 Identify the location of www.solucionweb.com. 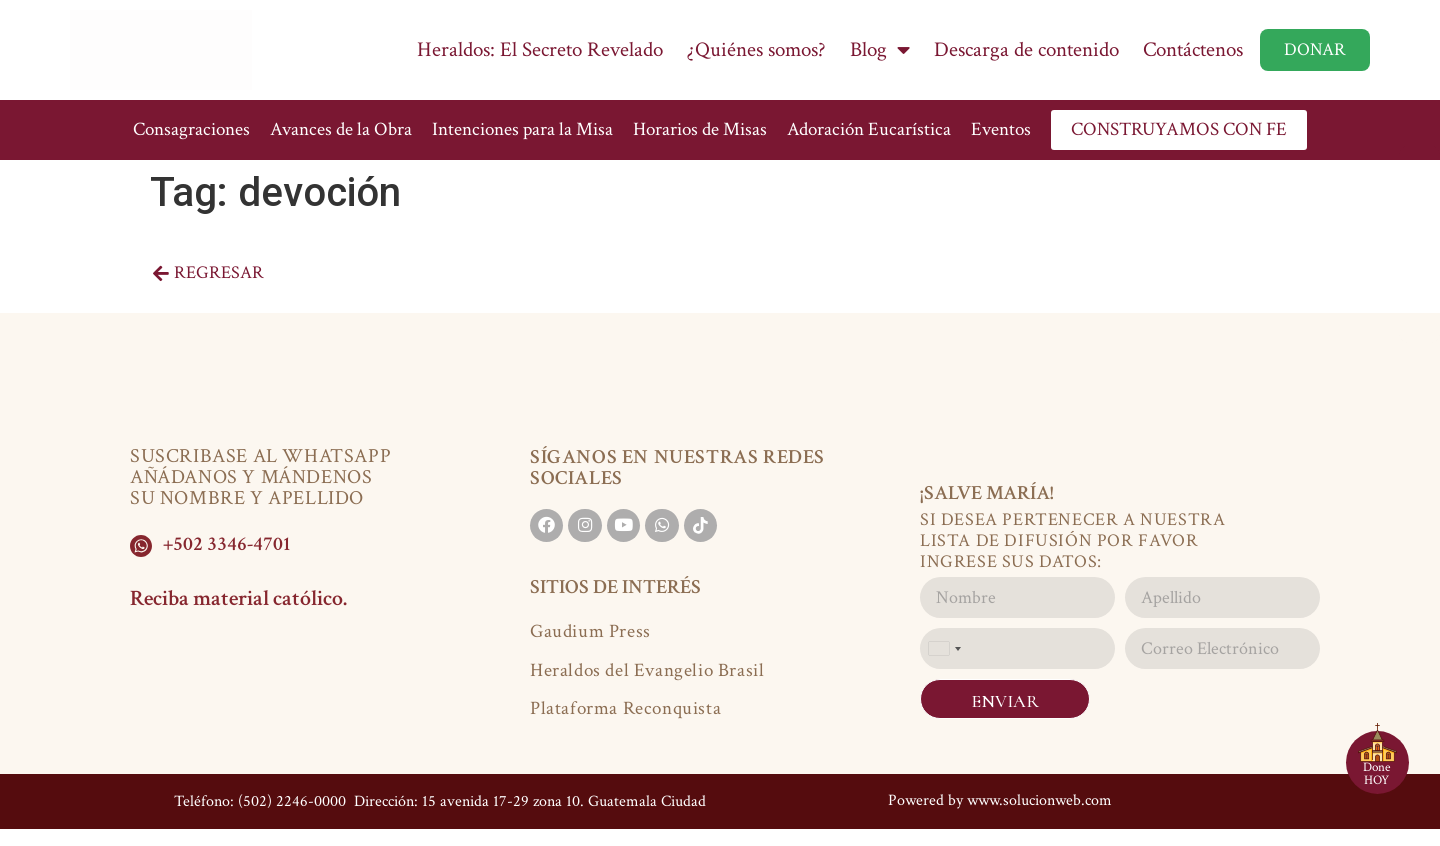
(1039, 796).